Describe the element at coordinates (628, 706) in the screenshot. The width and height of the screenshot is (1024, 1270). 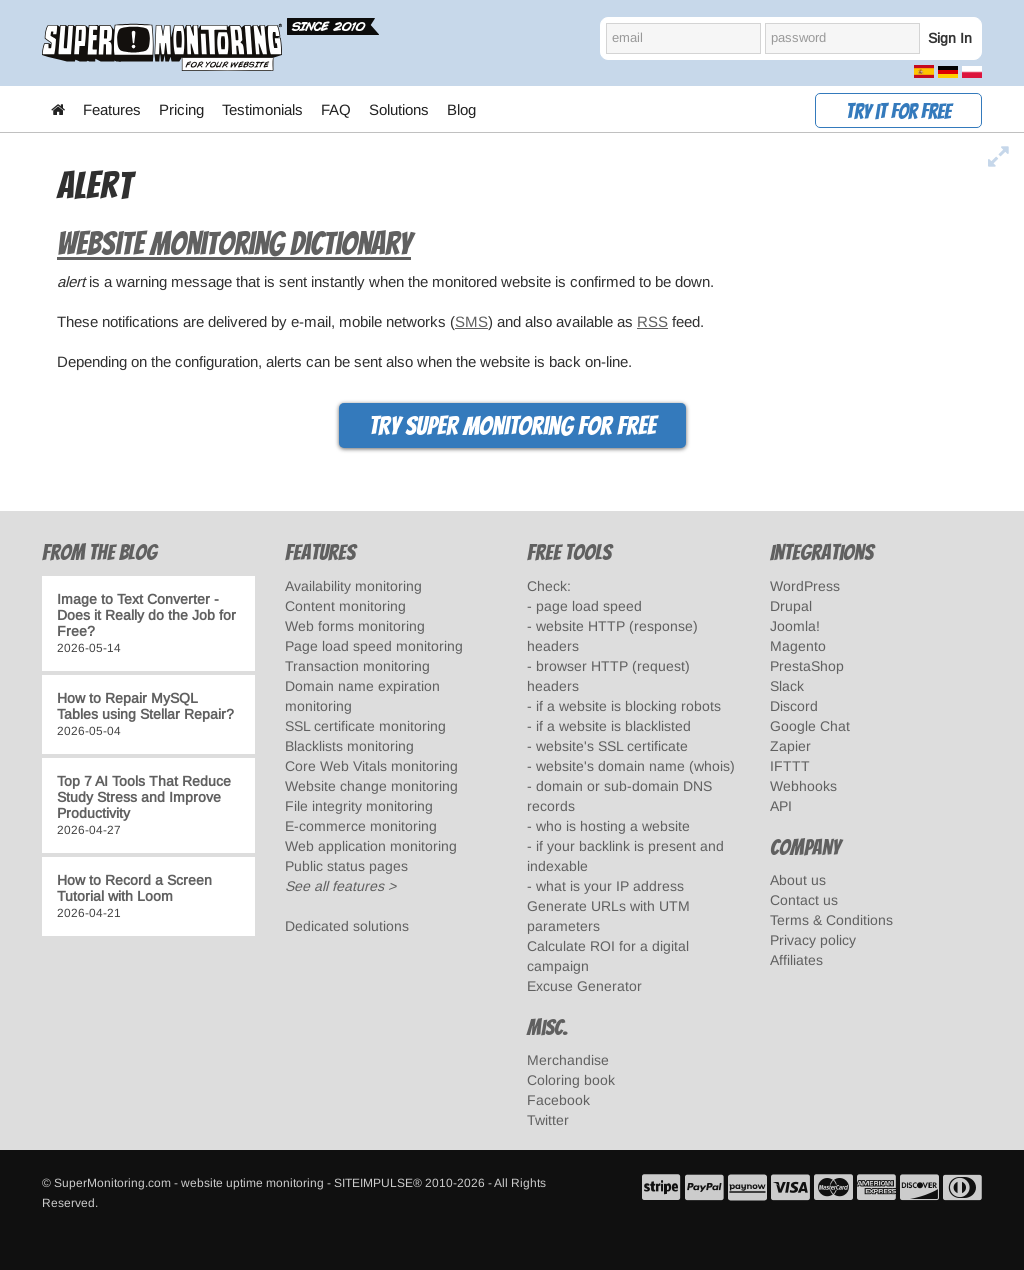
I see `if a website is blocking robots` at that location.